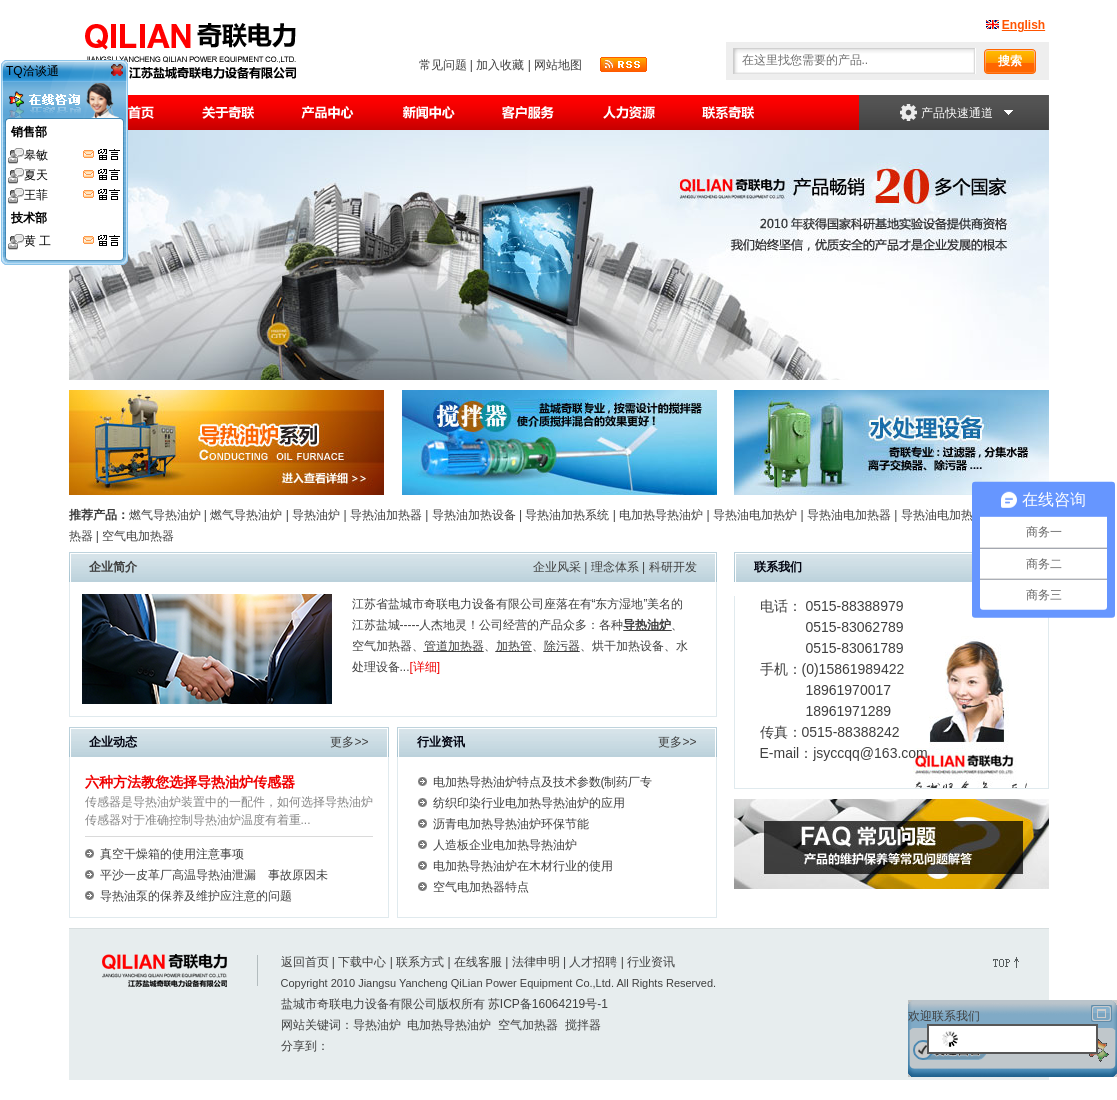 Image resolution: width=1117 pixels, height=1100 pixels. Describe the element at coordinates (529, 803) in the screenshot. I see `纺织印染行业电加热导热油炉的应用` at that location.